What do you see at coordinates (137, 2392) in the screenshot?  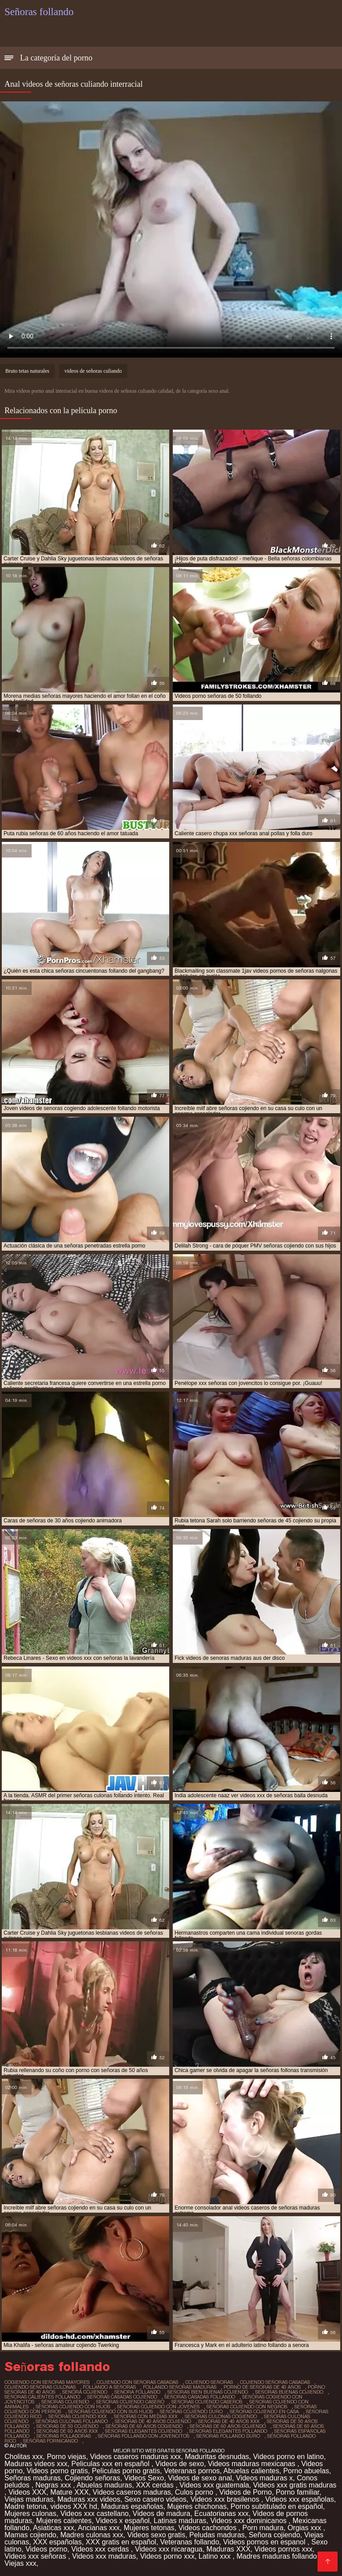 I see `senora follando` at bounding box center [137, 2392].